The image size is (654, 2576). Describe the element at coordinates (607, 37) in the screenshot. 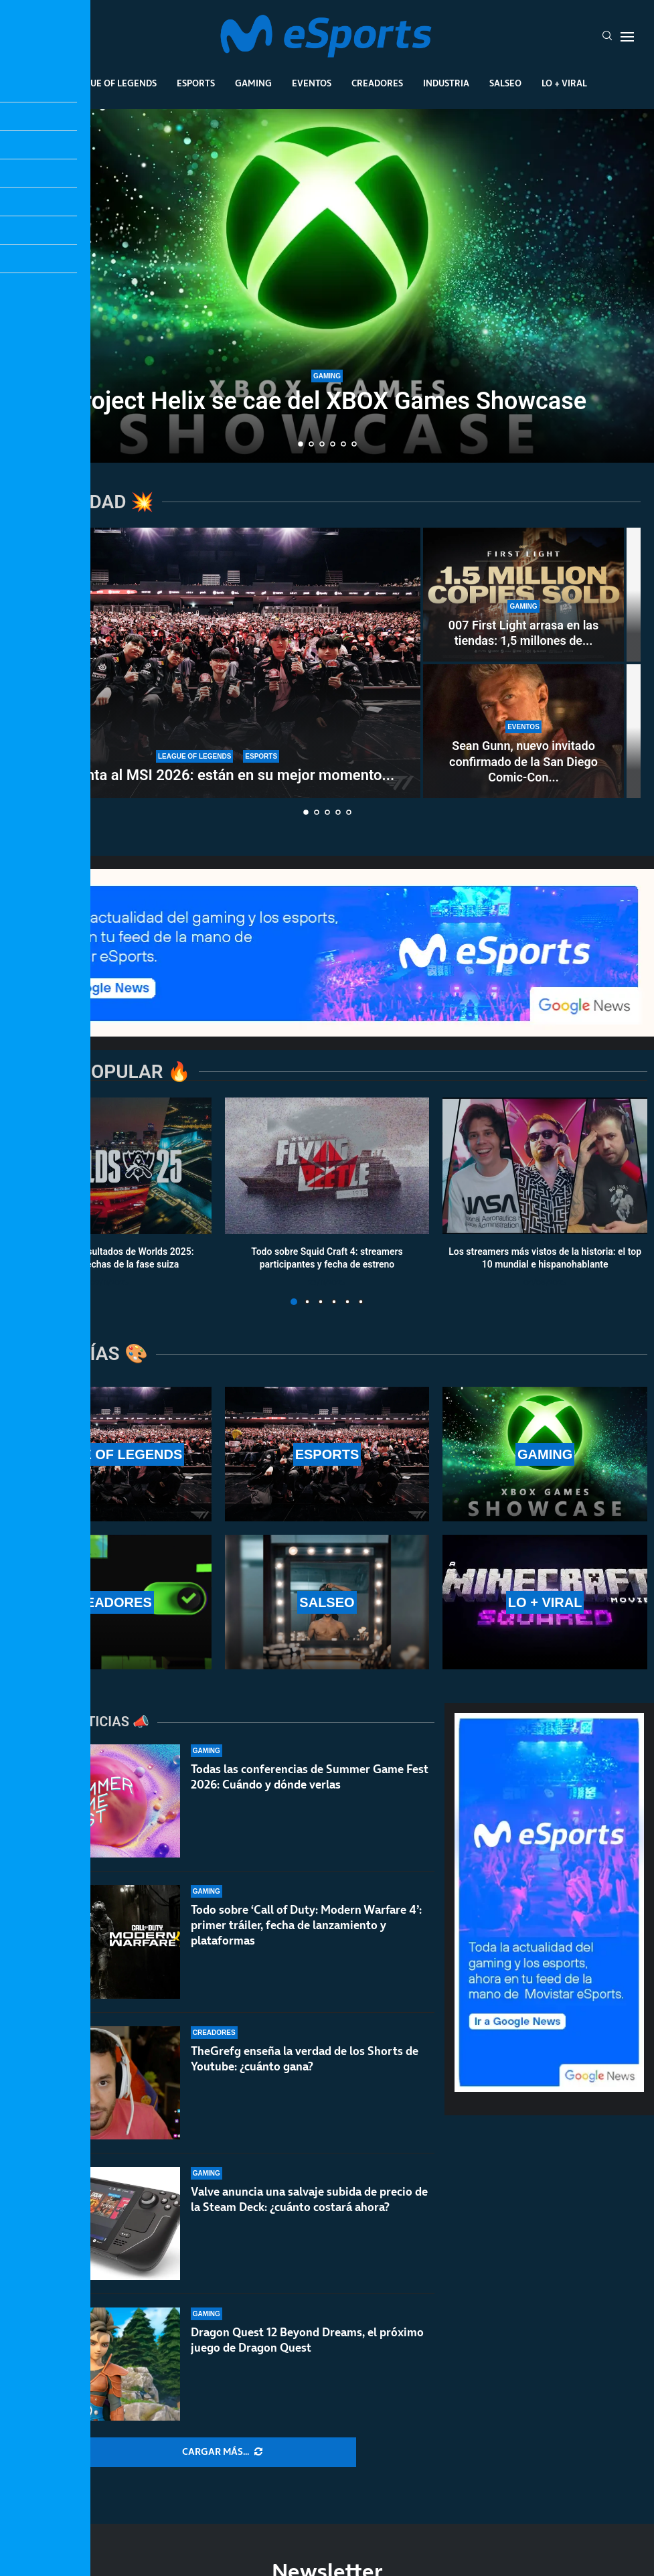

I see `[Search]` at that location.